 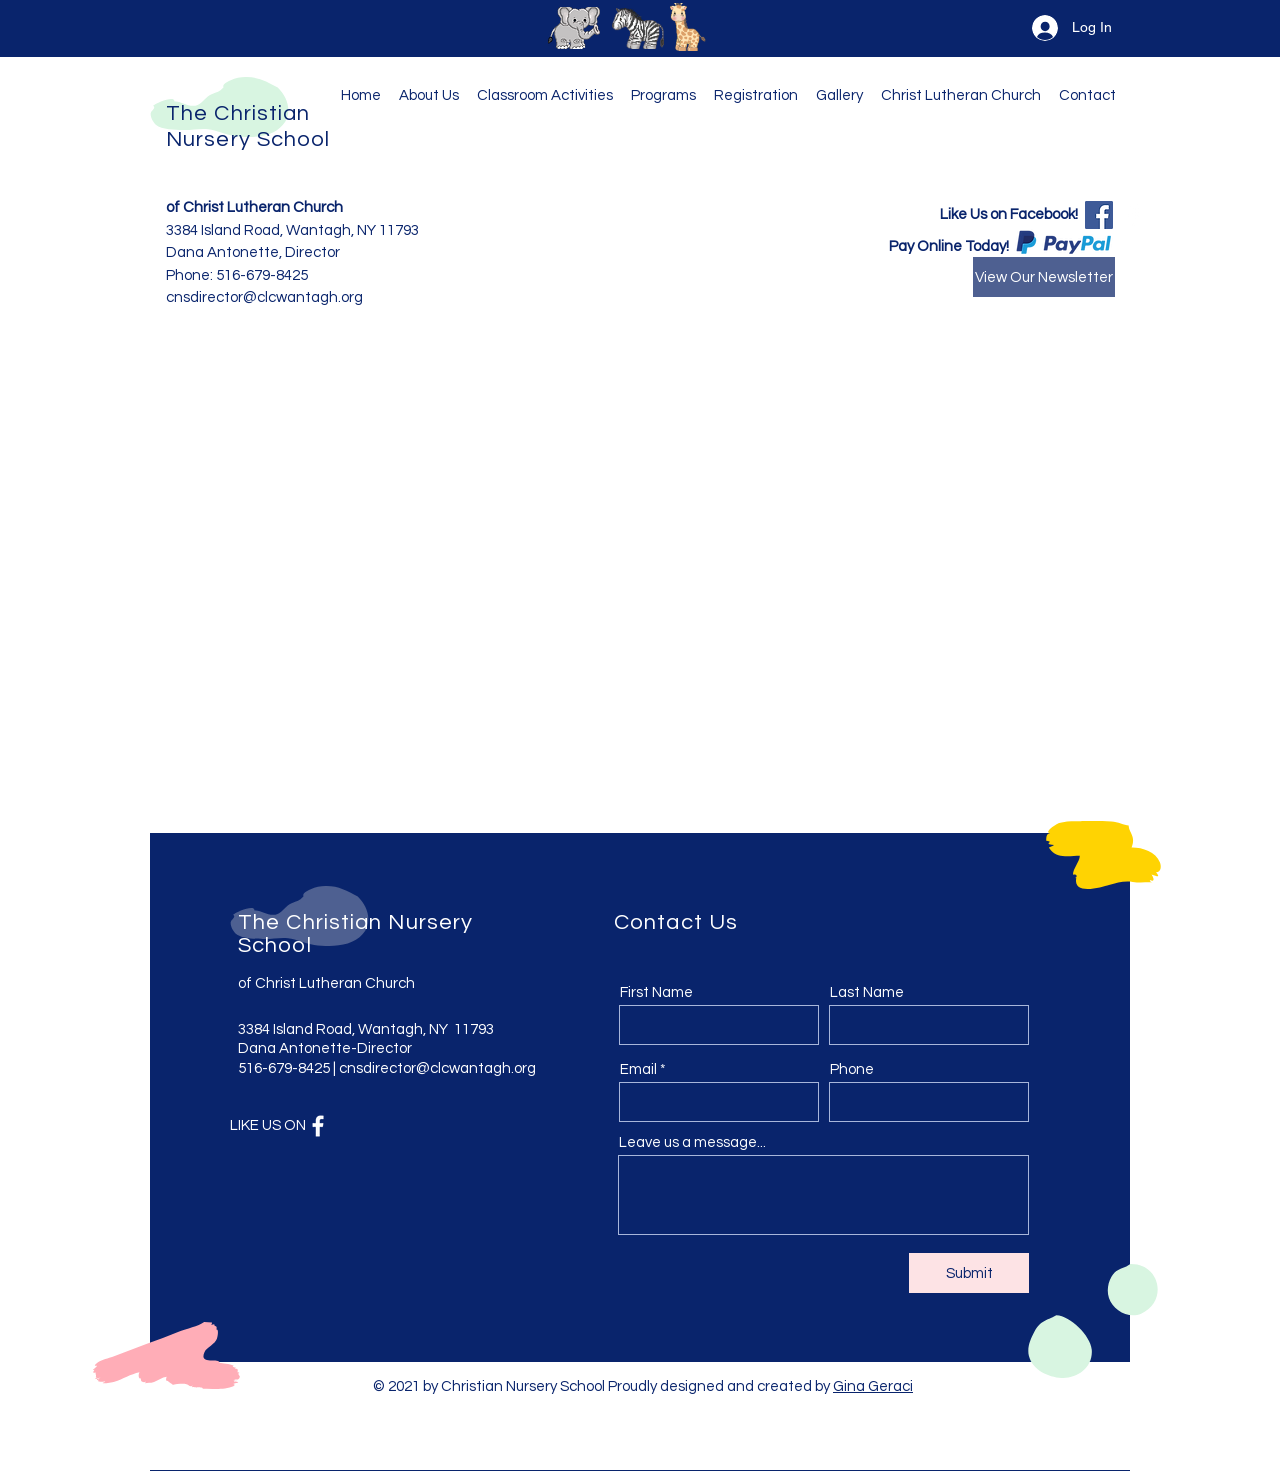 What do you see at coordinates (437, 1068) in the screenshot?
I see `cnsdirector@clcwantagh.org` at bounding box center [437, 1068].